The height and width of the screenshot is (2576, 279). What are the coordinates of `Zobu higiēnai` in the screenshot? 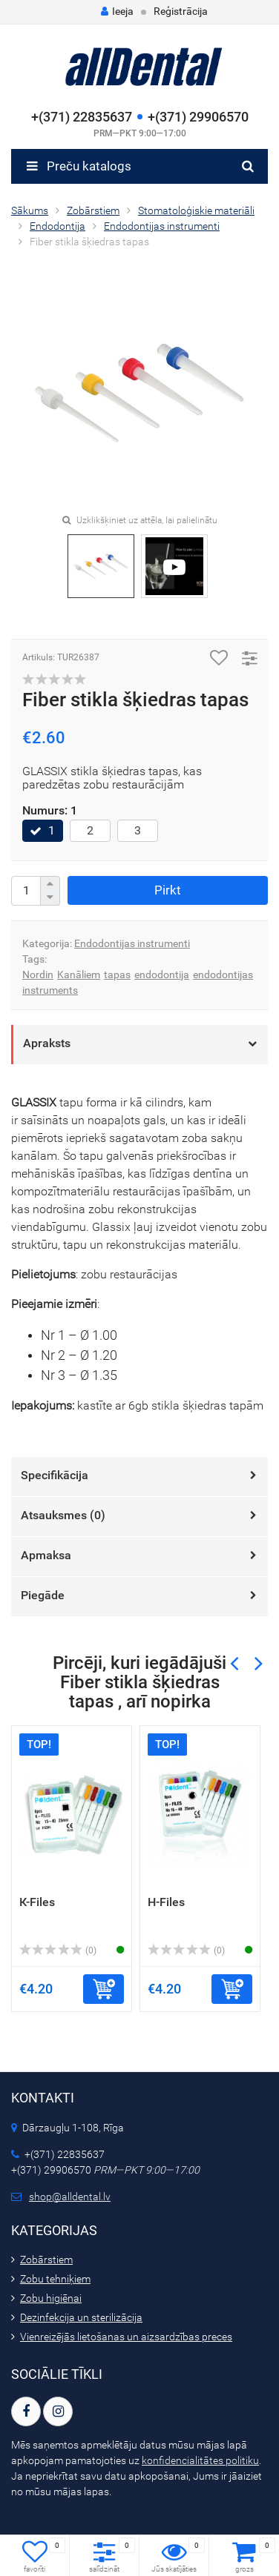 It's located at (51, 2298).